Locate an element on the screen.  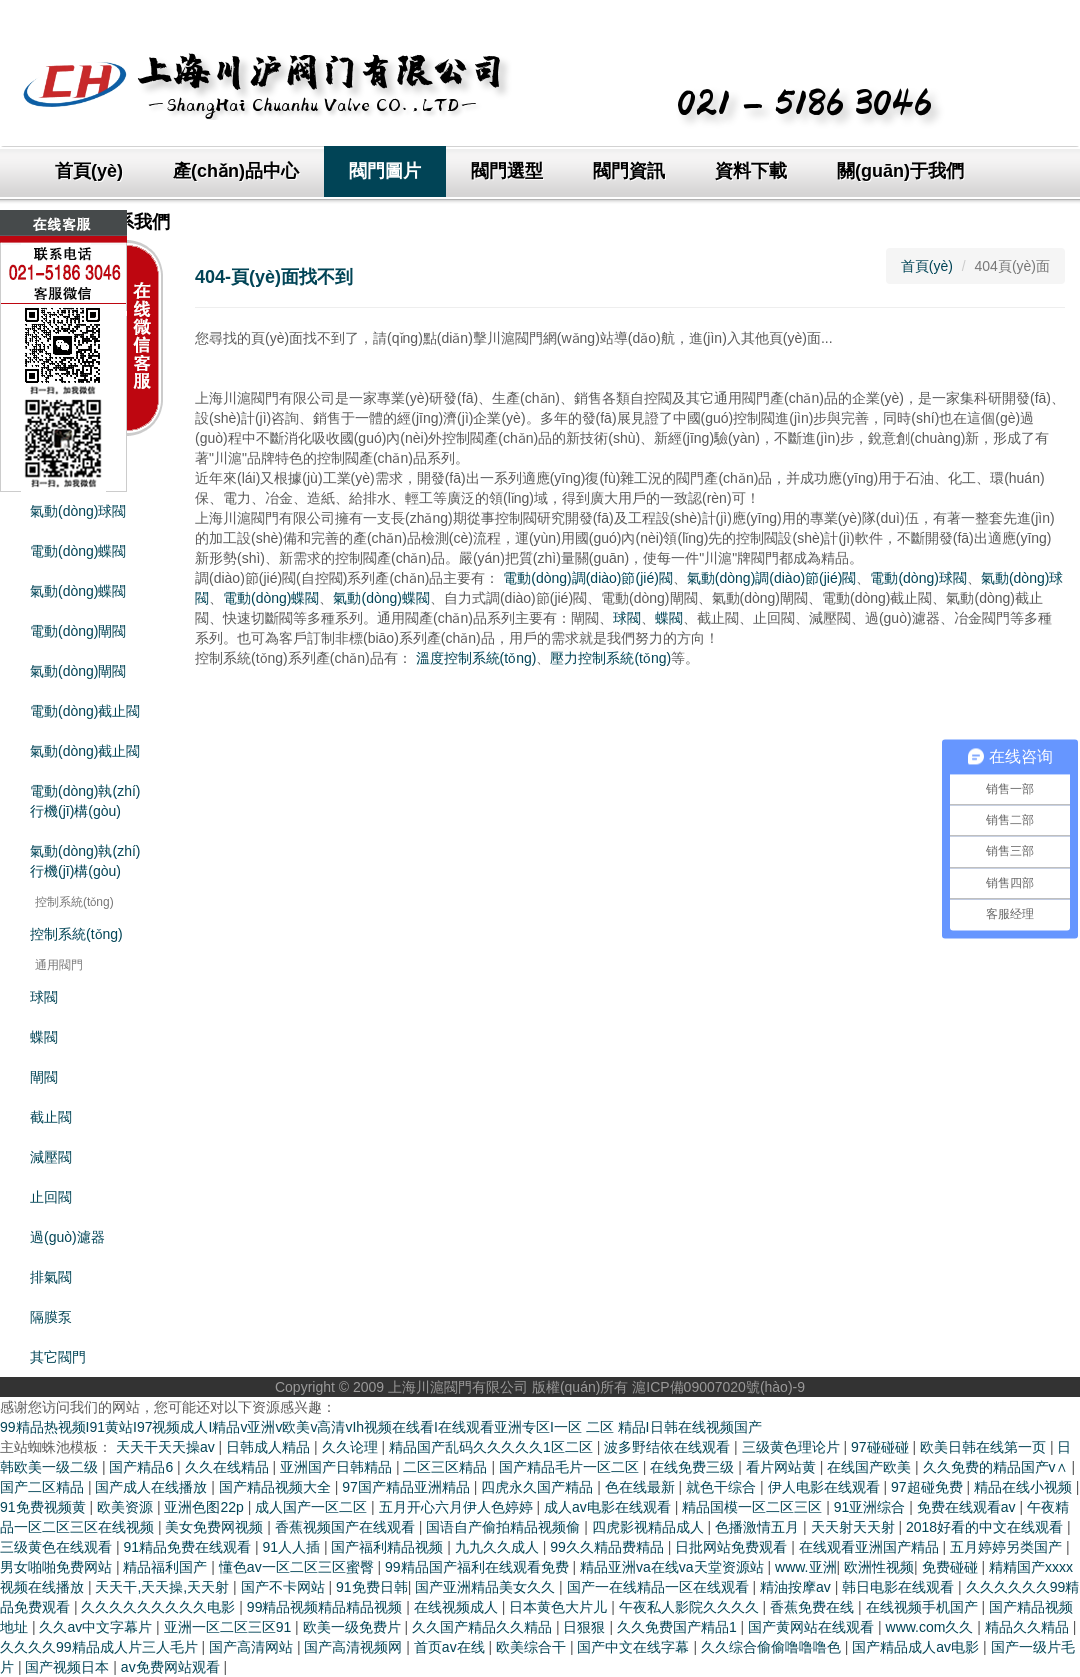
国产亚洲精品美女久久 is located at coordinates (487, 1587).